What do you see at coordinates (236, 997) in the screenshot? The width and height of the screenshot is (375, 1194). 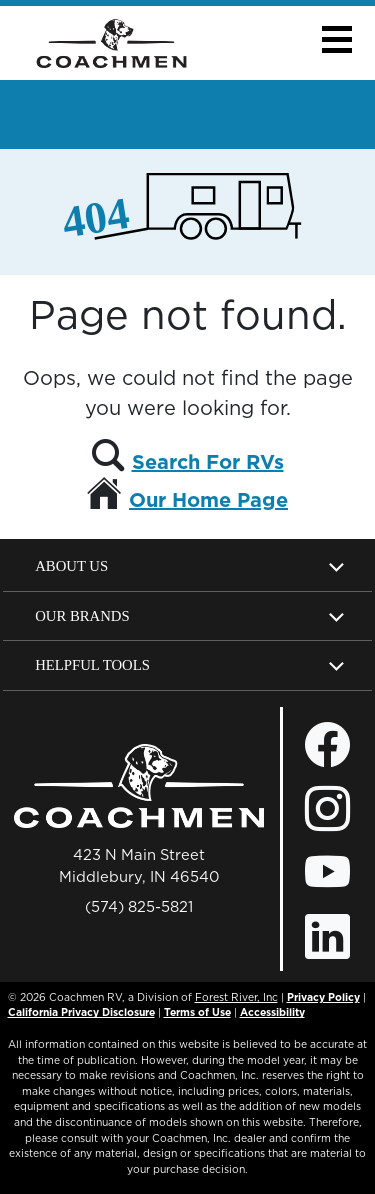 I see `Forest River, Inc` at bounding box center [236, 997].